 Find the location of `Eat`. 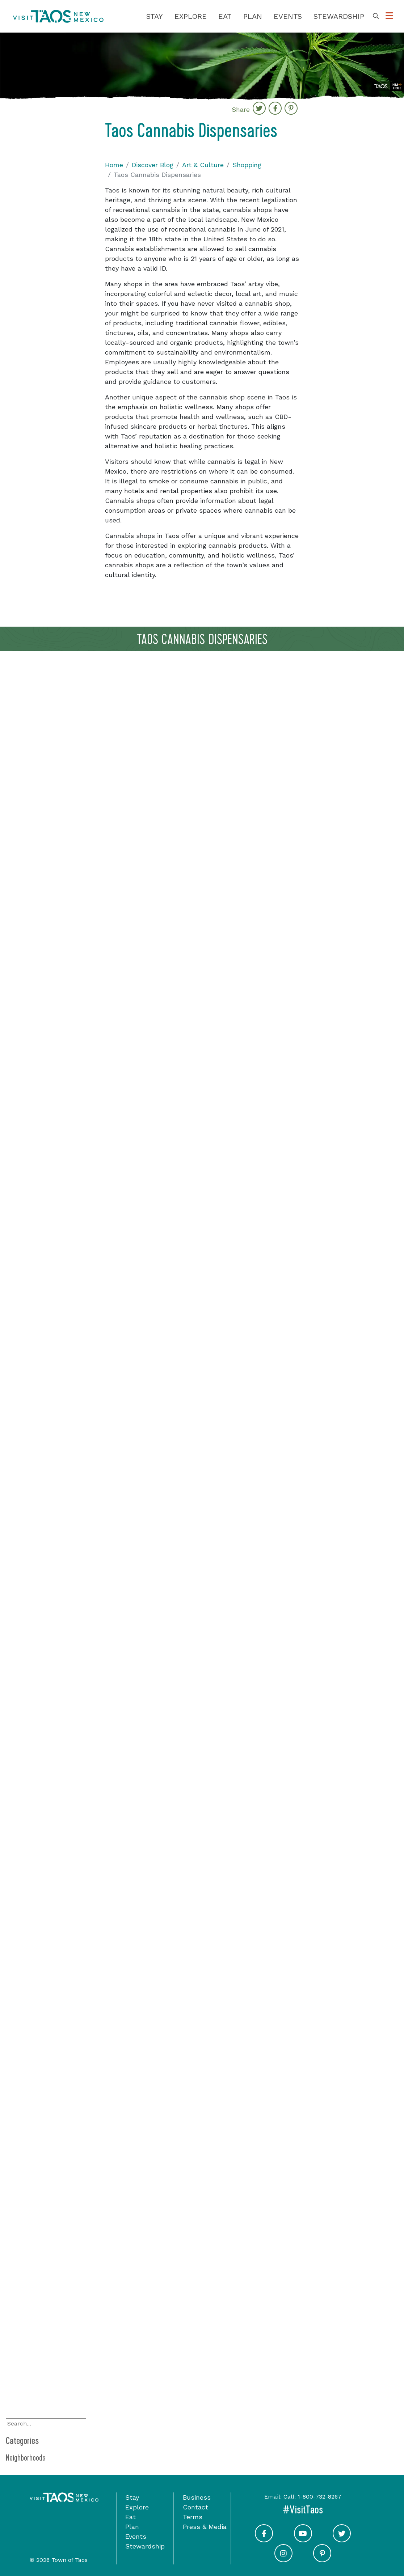

Eat is located at coordinates (225, 16).